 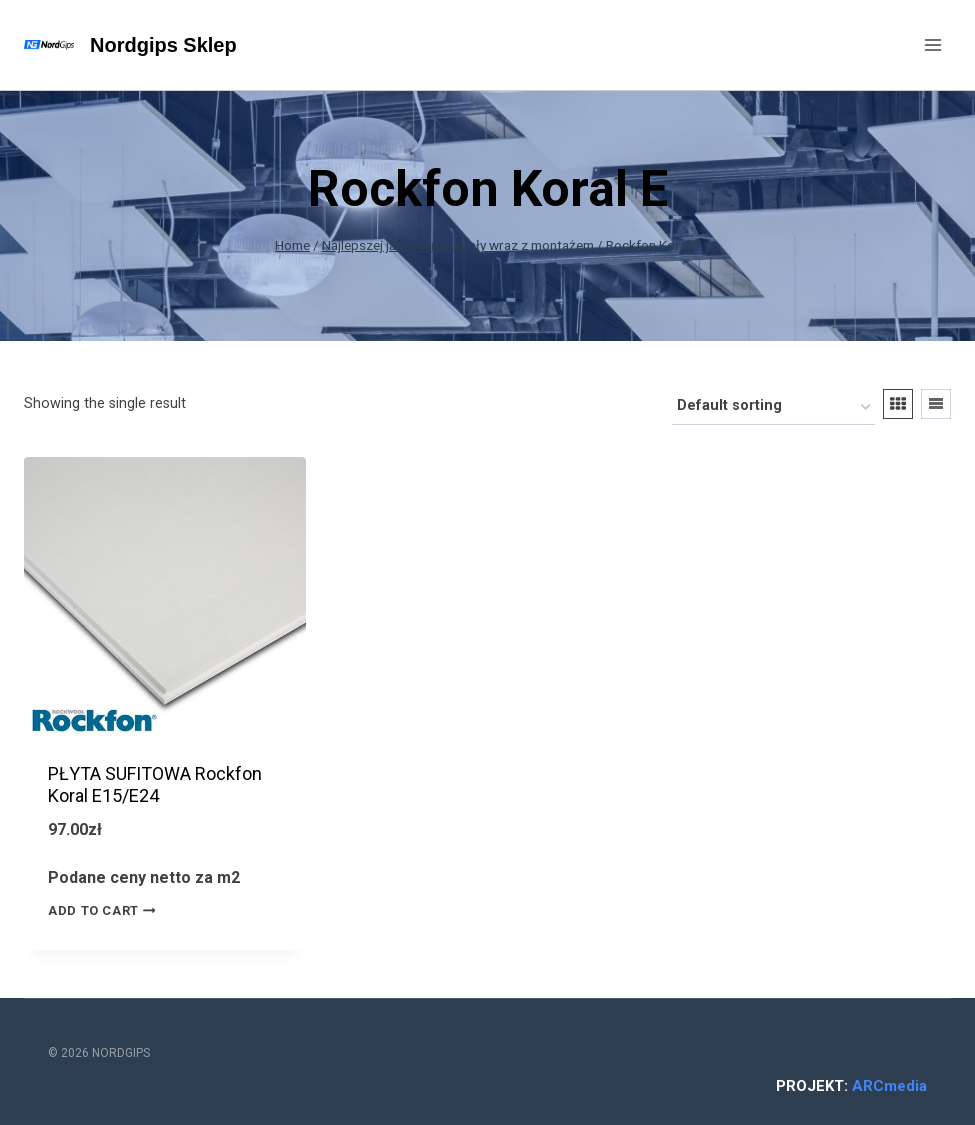 I want to click on Add to cart [Add “PŁYTA SUFITOWA Rockfon Koral E15/E24” to your cart], so click(x=105, y=911).